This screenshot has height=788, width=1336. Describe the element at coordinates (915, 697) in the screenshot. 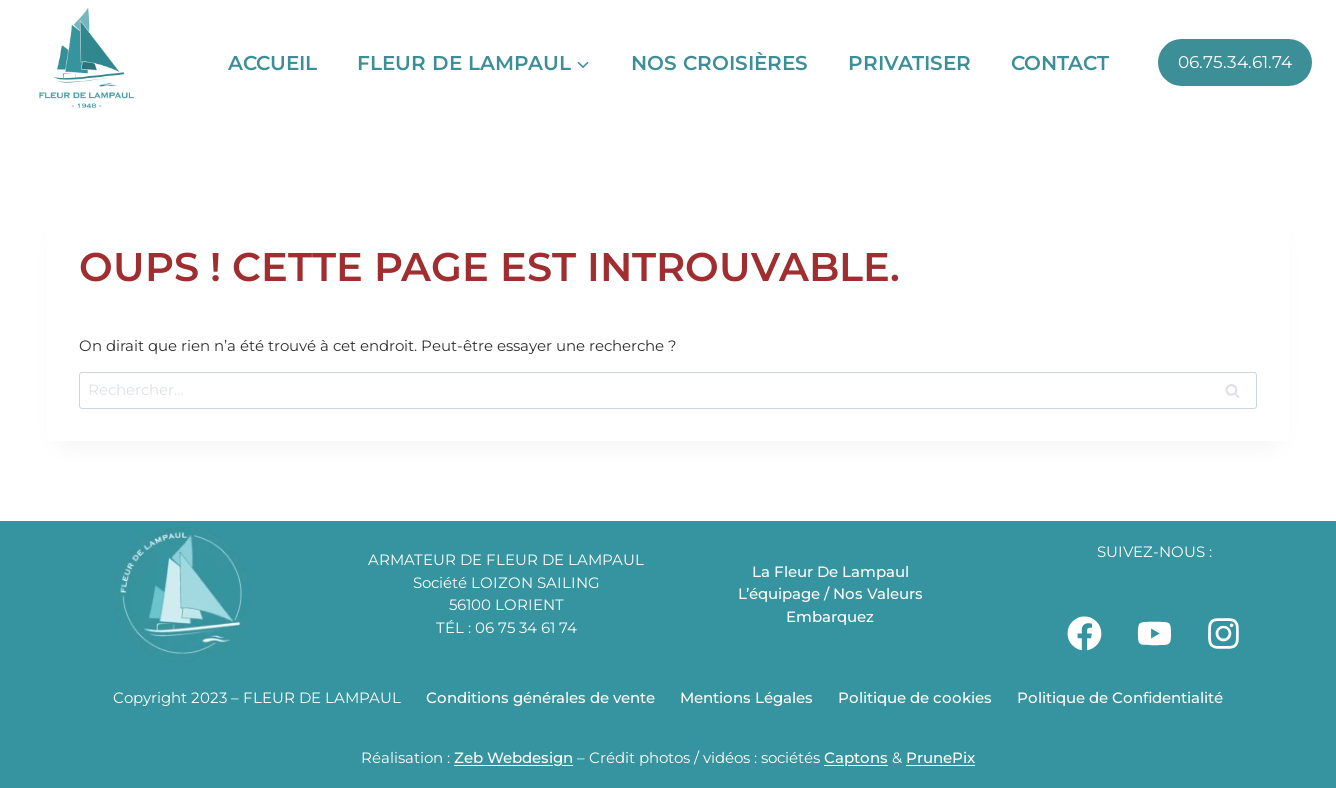

I see `Politique de cookies` at that location.